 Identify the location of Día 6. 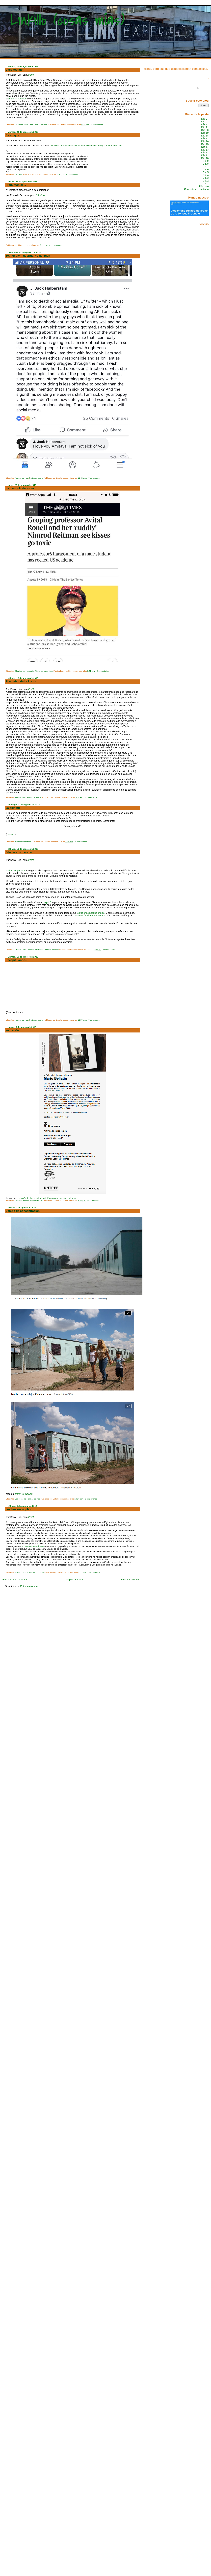
(206, 169).